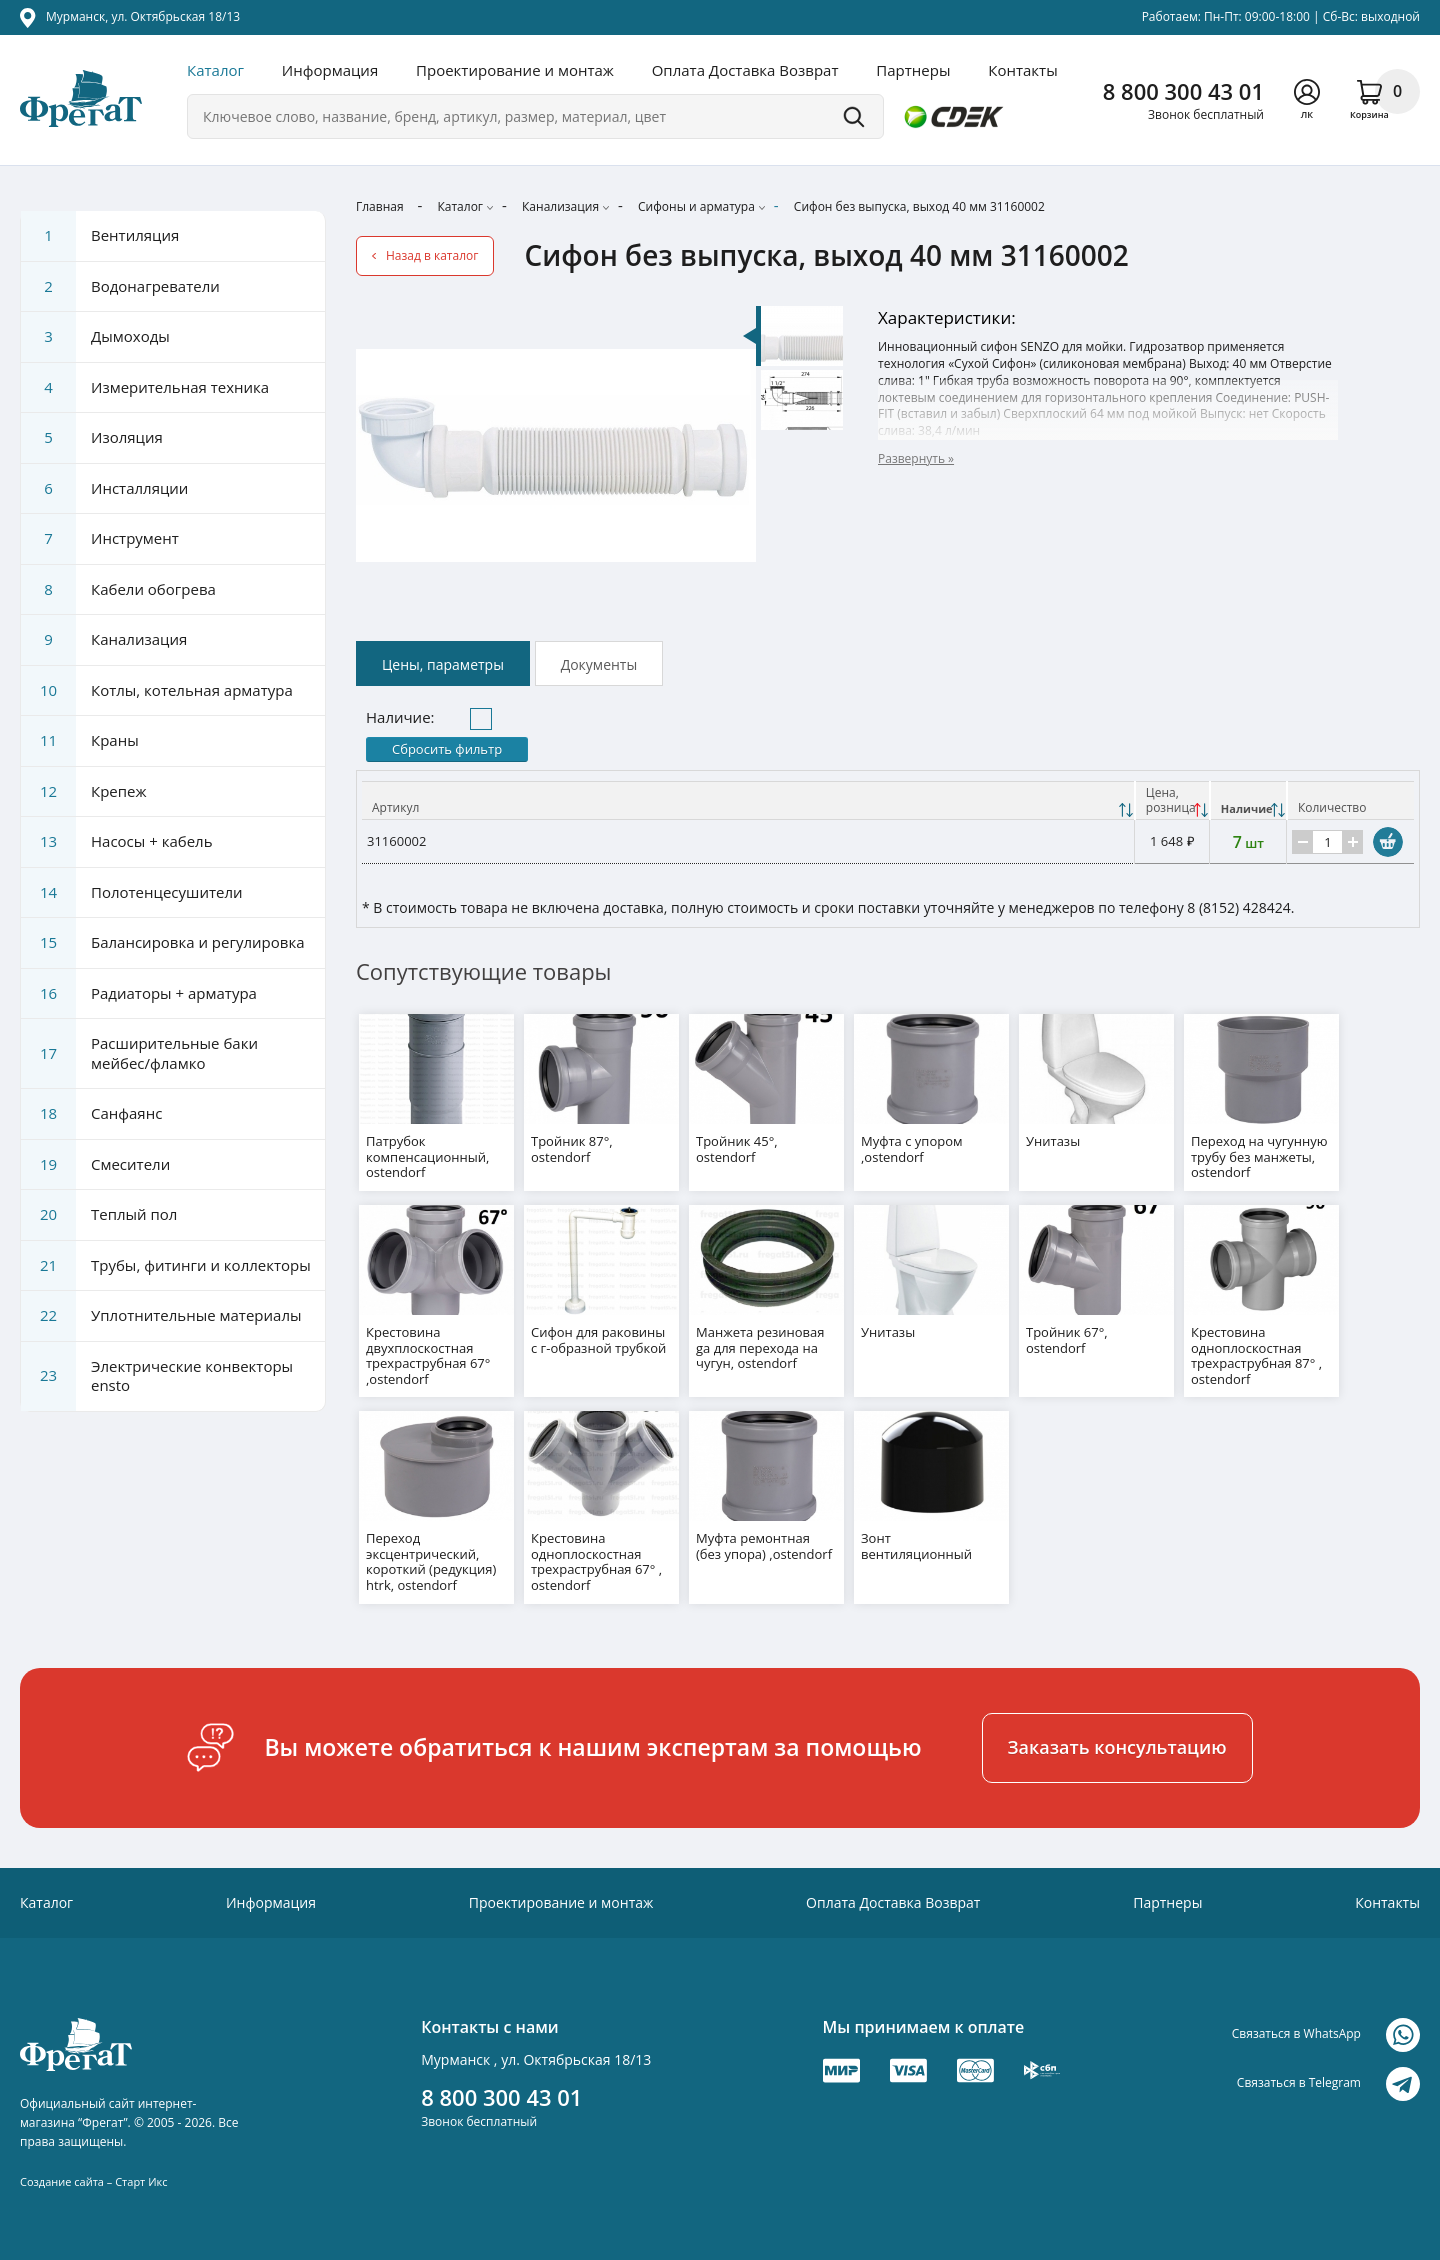 The height and width of the screenshot is (2260, 1440). What do you see at coordinates (120, 287) in the screenshot?
I see `Водонагреватели` at bounding box center [120, 287].